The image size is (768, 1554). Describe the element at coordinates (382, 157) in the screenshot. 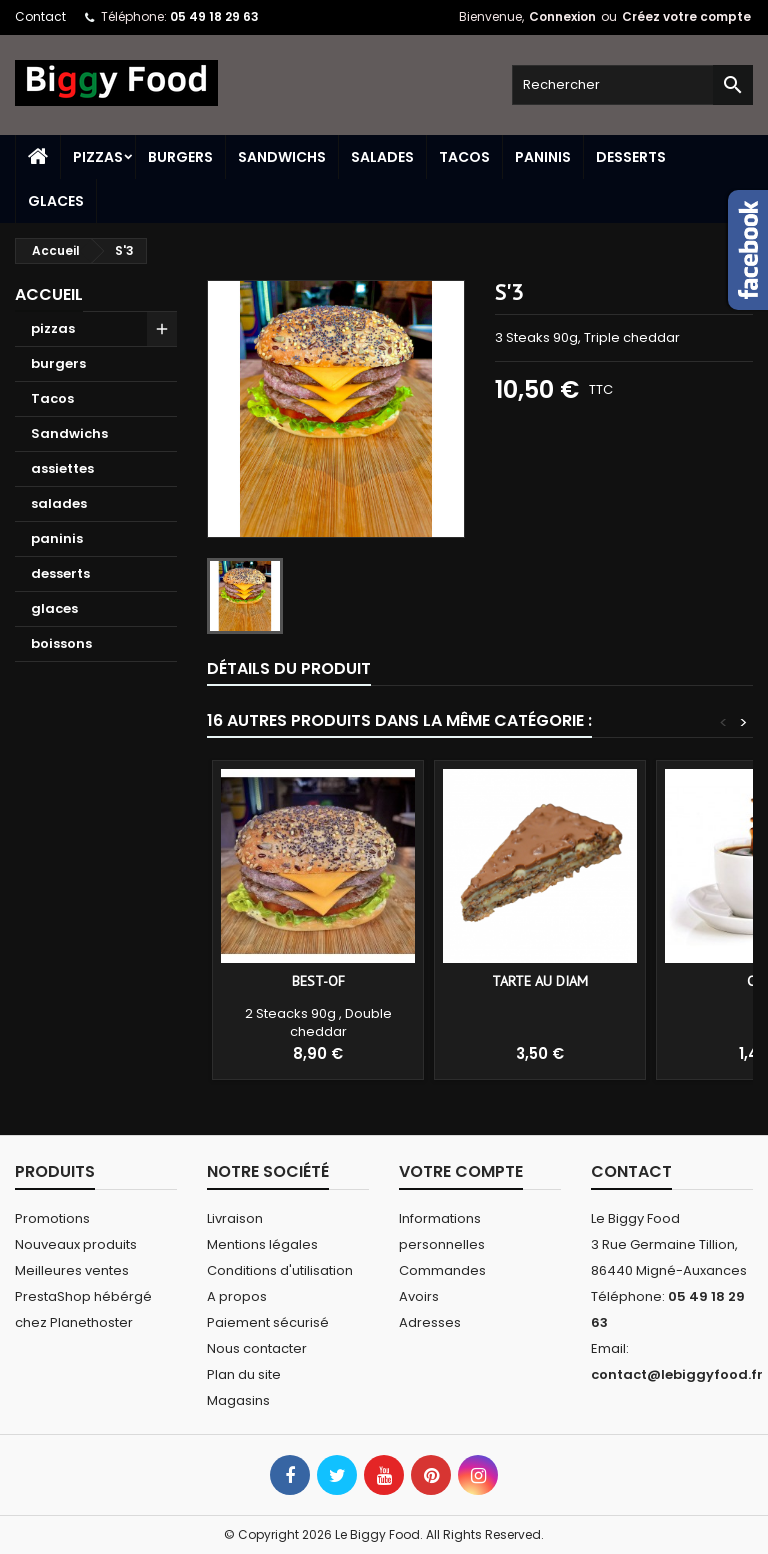

I see `salades` at that location.